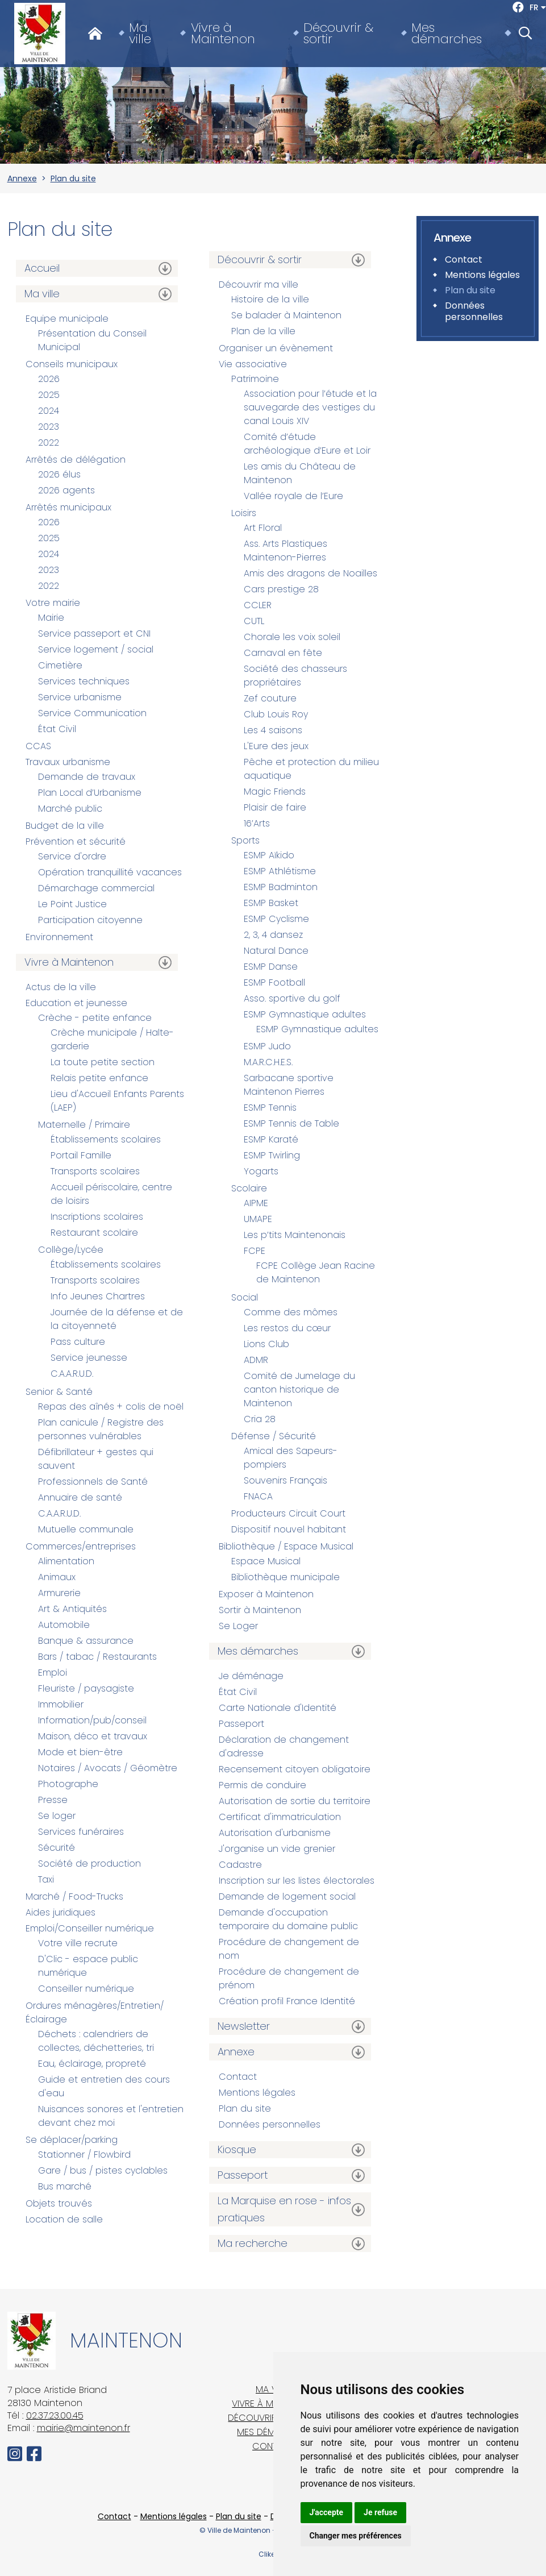 Image resolution: width=546 pixels, height=2576 pixels. I want to click on Permis de conduire, so click(262, 1785).